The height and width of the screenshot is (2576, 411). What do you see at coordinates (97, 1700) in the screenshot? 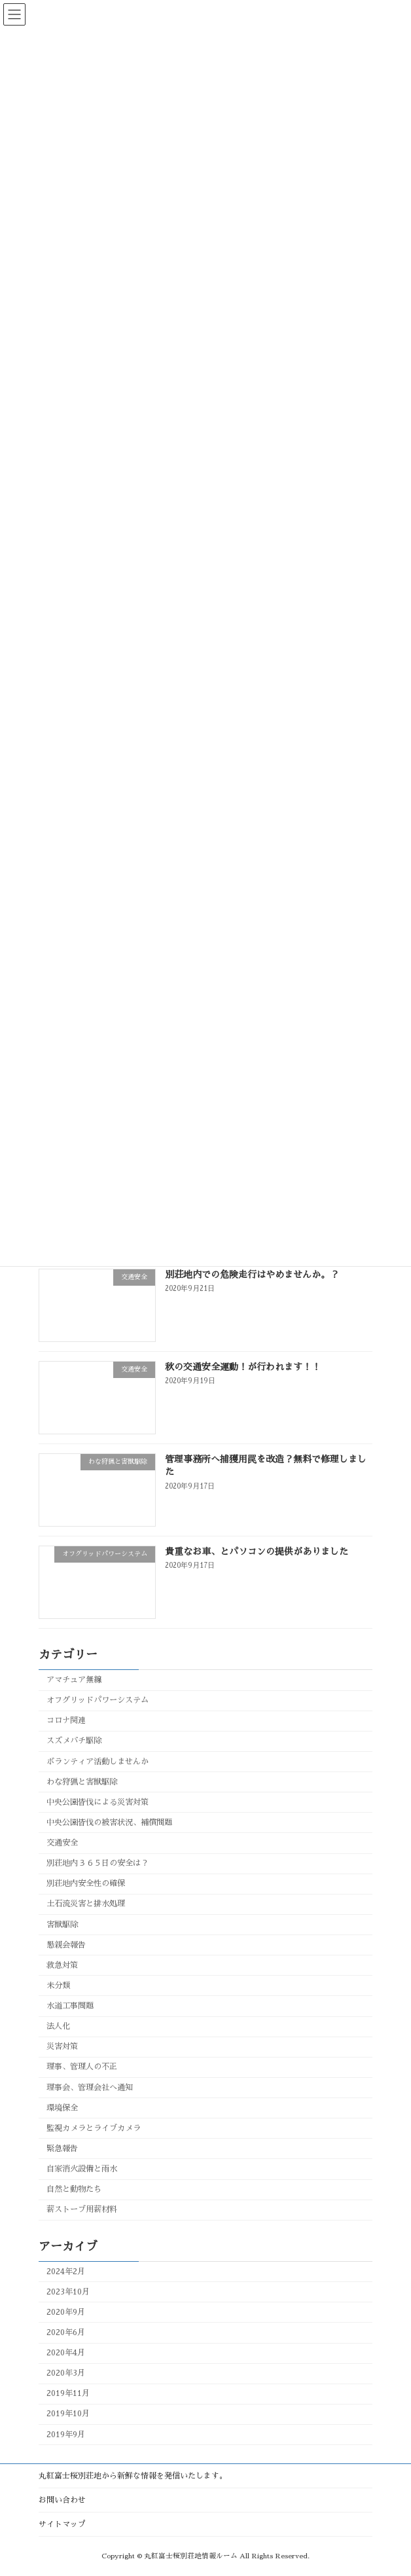
I see `オフグリッドパワーシステム` at bounding box center [97, 1700].